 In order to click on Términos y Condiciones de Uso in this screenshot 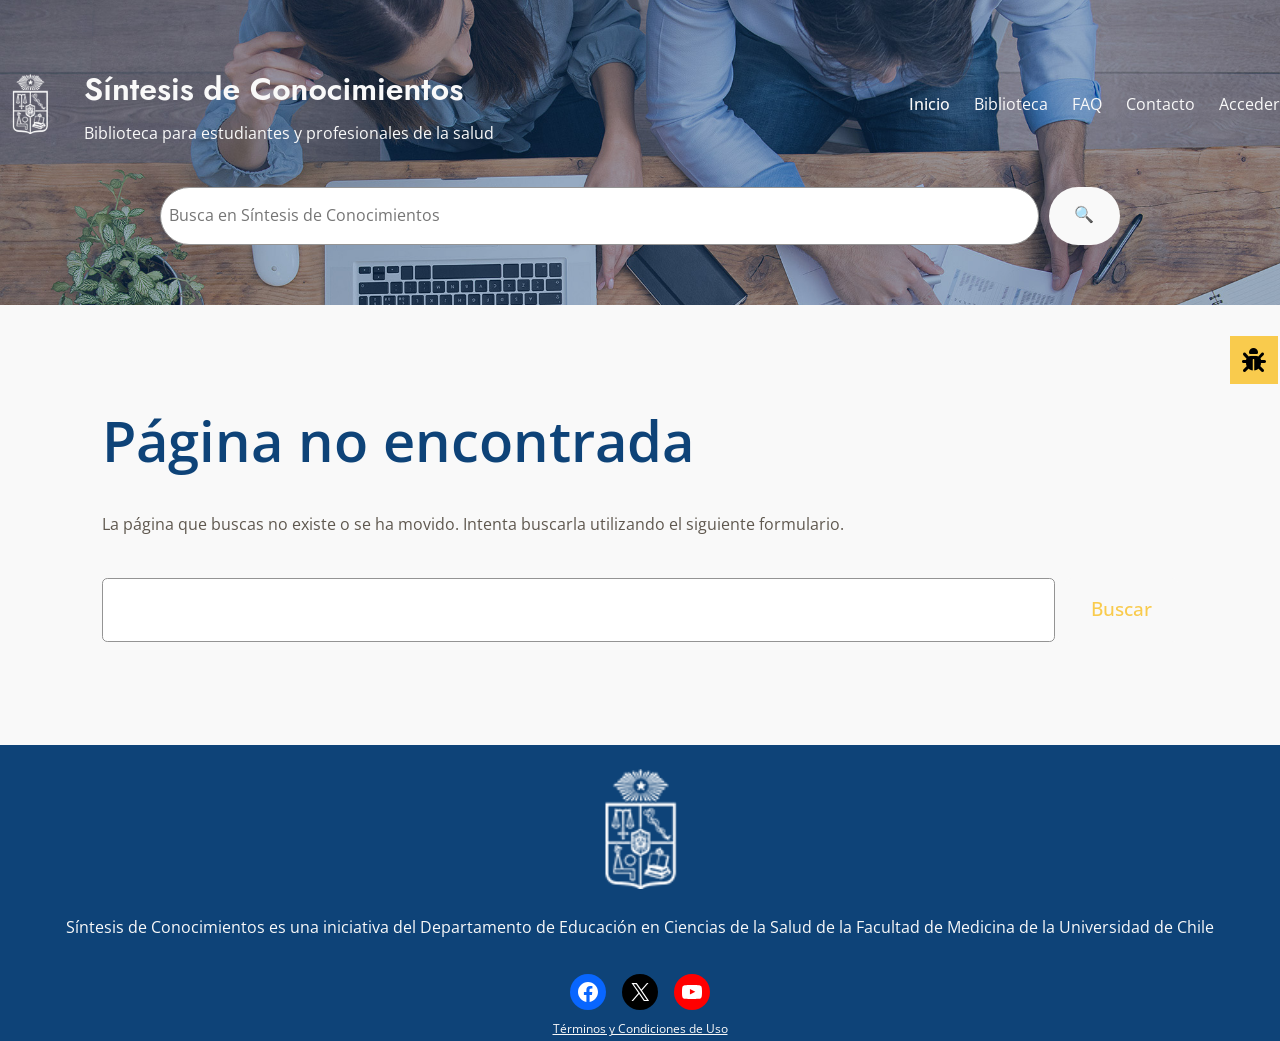, I will do `click(640, 1028)`.